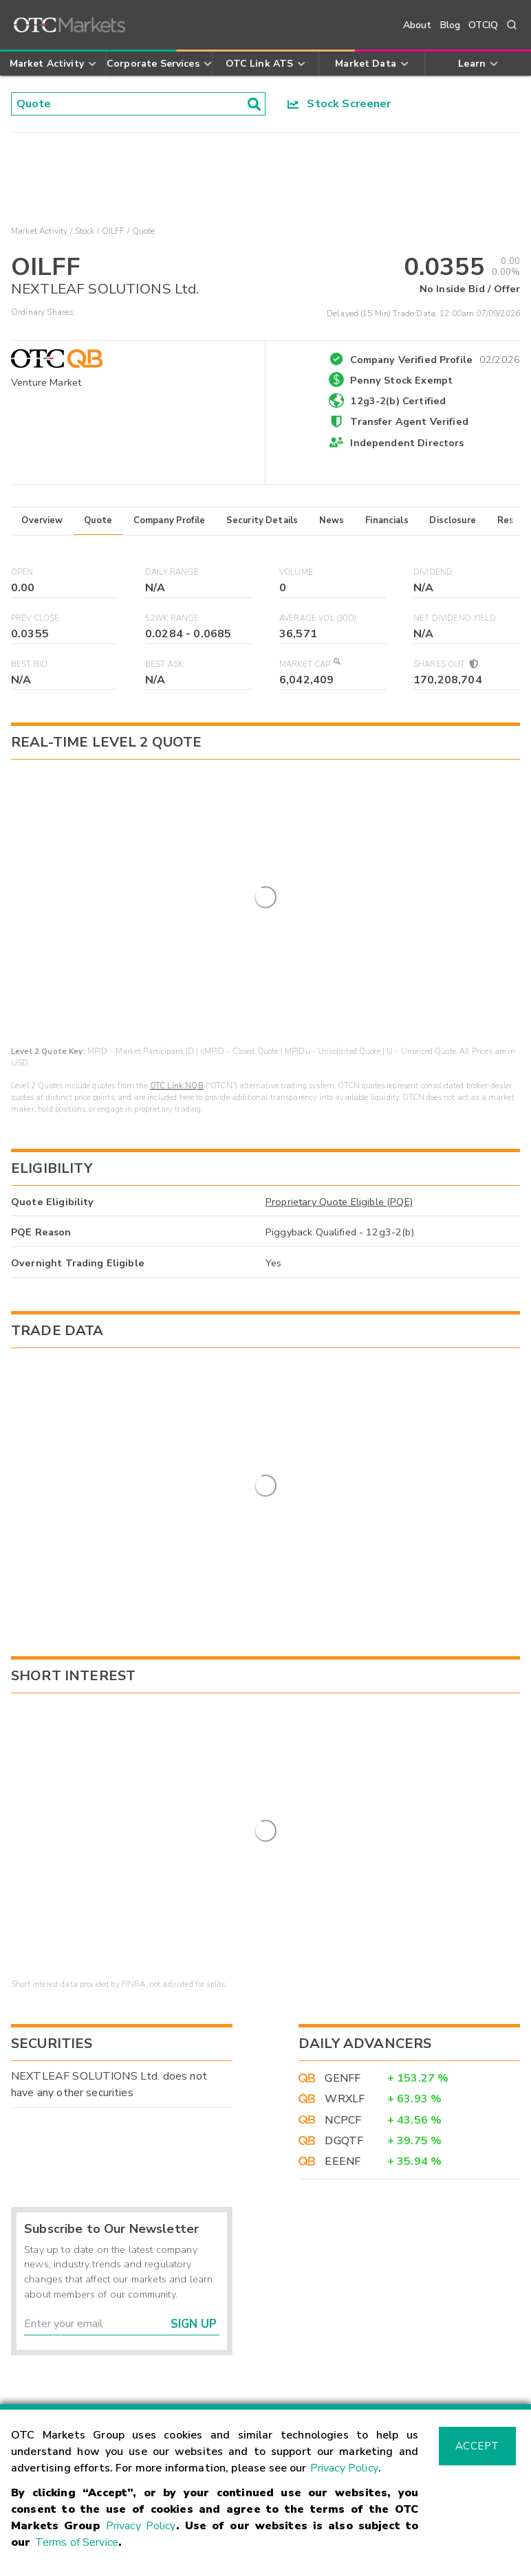 This screenshot has width=531, height=2576. Describe the element at coordinates (22, 572) in the screenshot. I see `Open` at that location.